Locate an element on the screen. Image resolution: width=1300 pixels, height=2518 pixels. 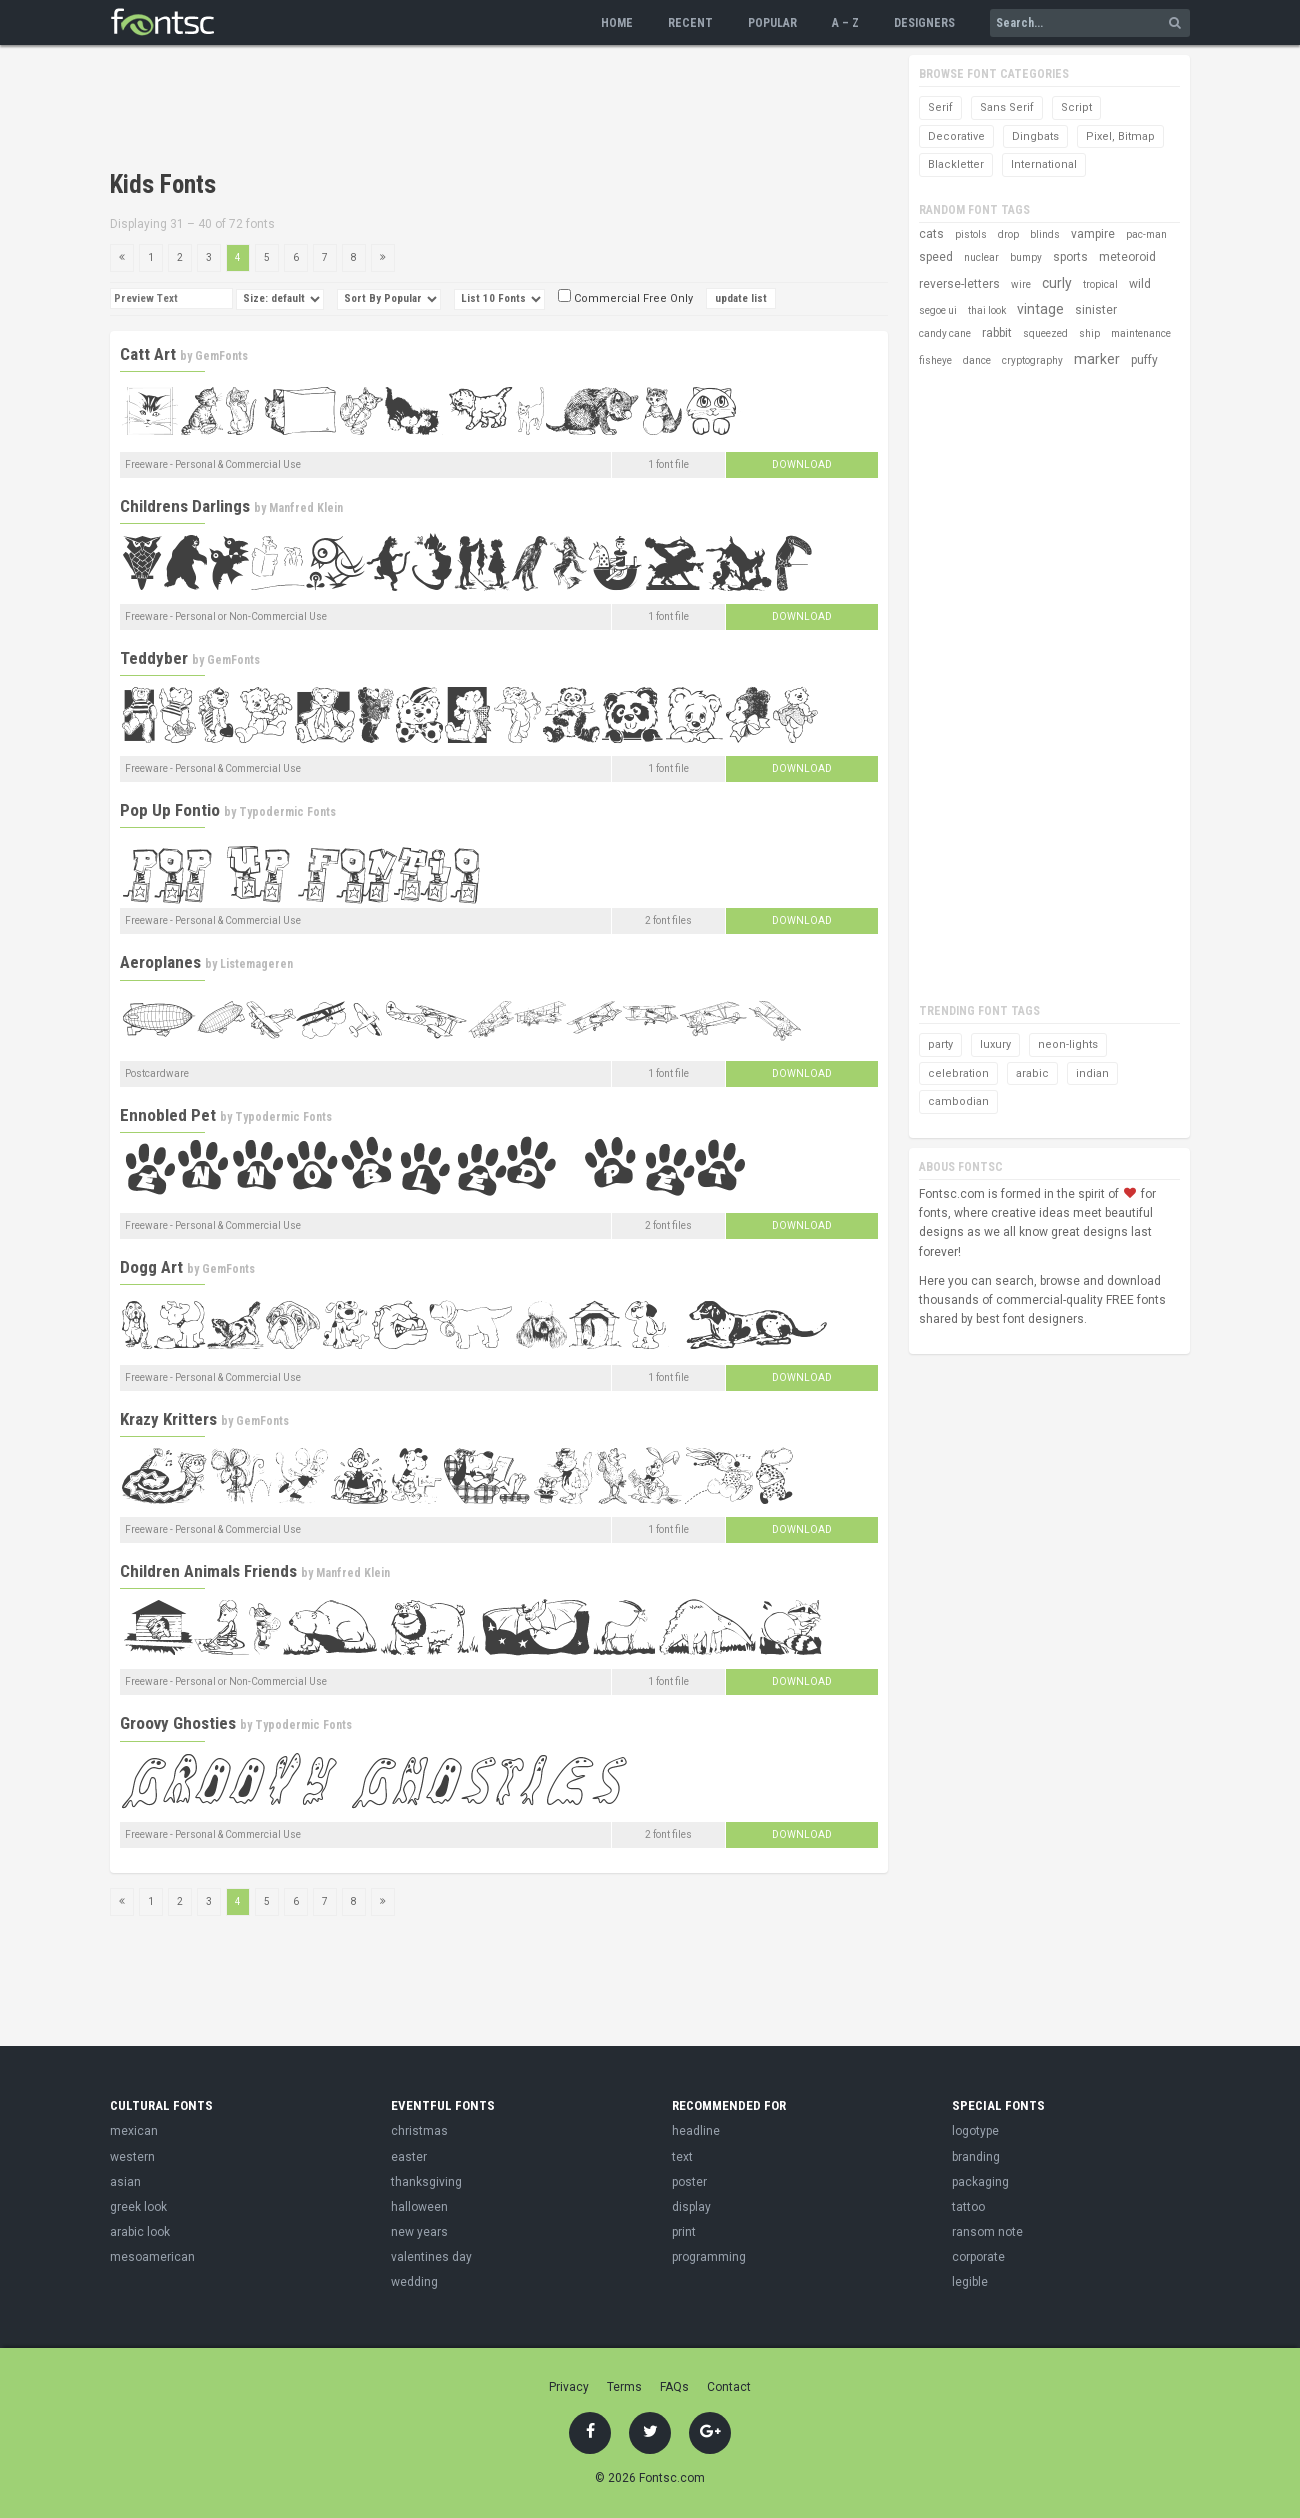
christmas is located at coordinates (419, 2131).